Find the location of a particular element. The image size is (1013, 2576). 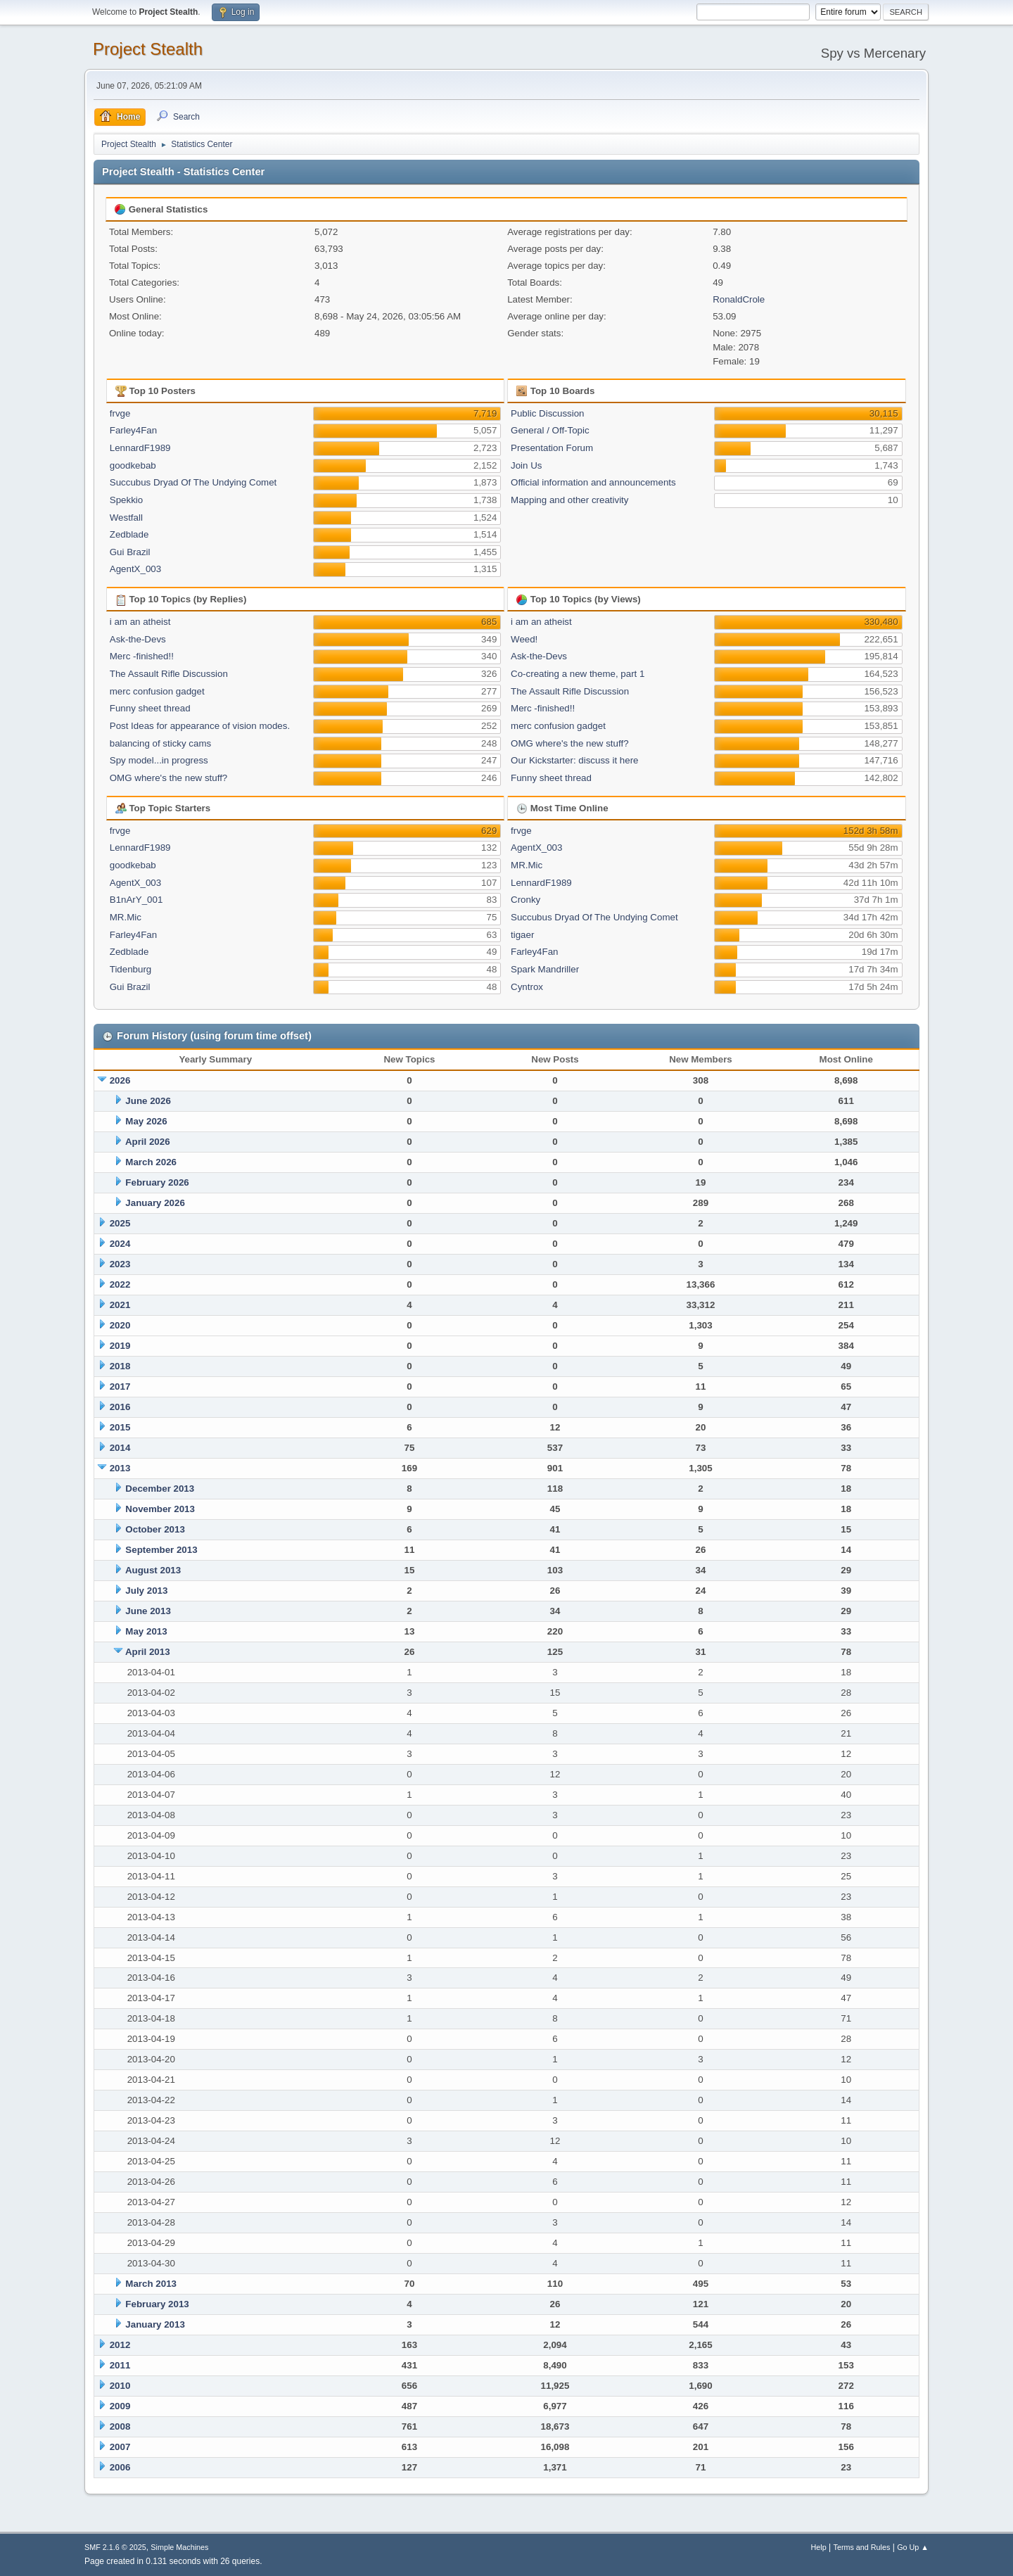

i am an atheist is located at coordinates (140, 621).